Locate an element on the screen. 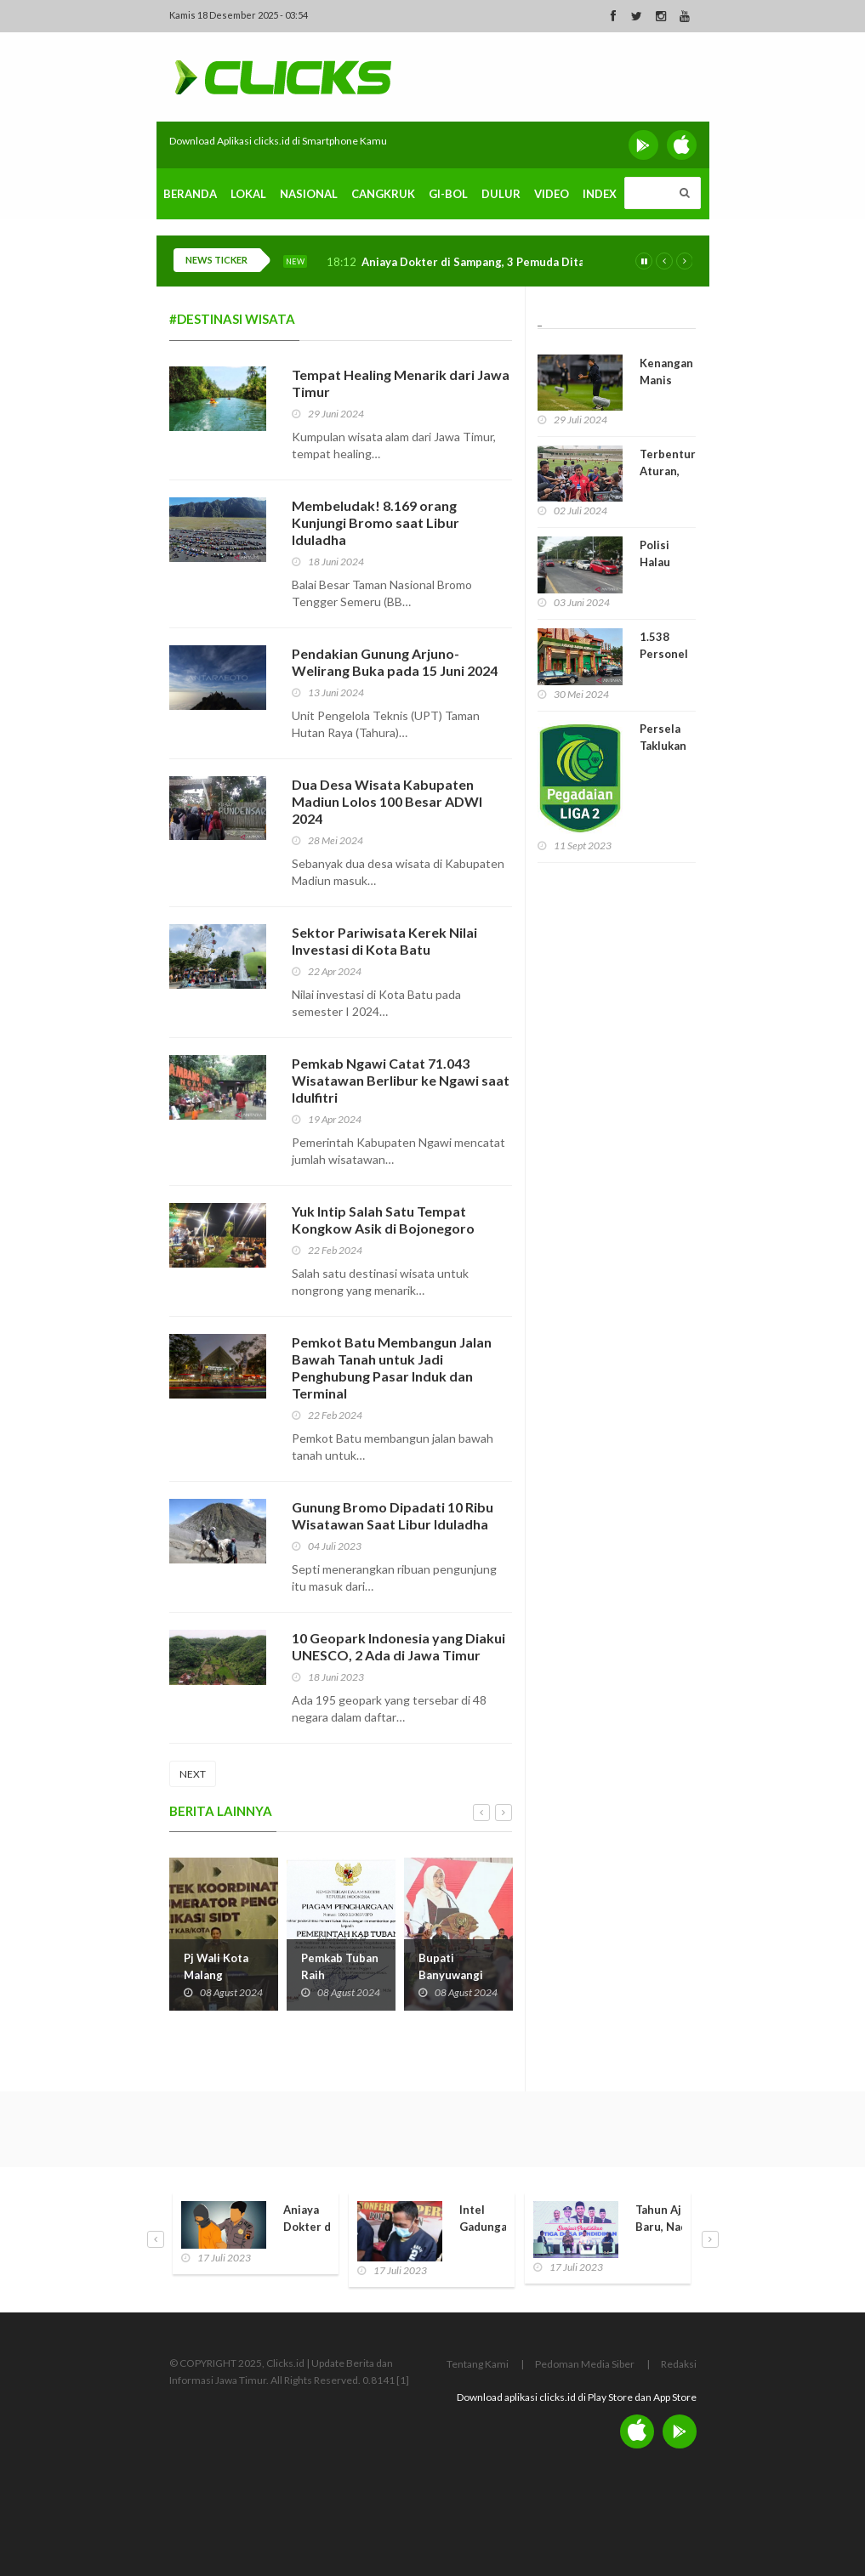 This screenshot has width=865, height=2576. Dua Desa Wisata Kabupaten Madiun Lolos 100 Besar ADWI 2024 is located at coordinates (387, 801).